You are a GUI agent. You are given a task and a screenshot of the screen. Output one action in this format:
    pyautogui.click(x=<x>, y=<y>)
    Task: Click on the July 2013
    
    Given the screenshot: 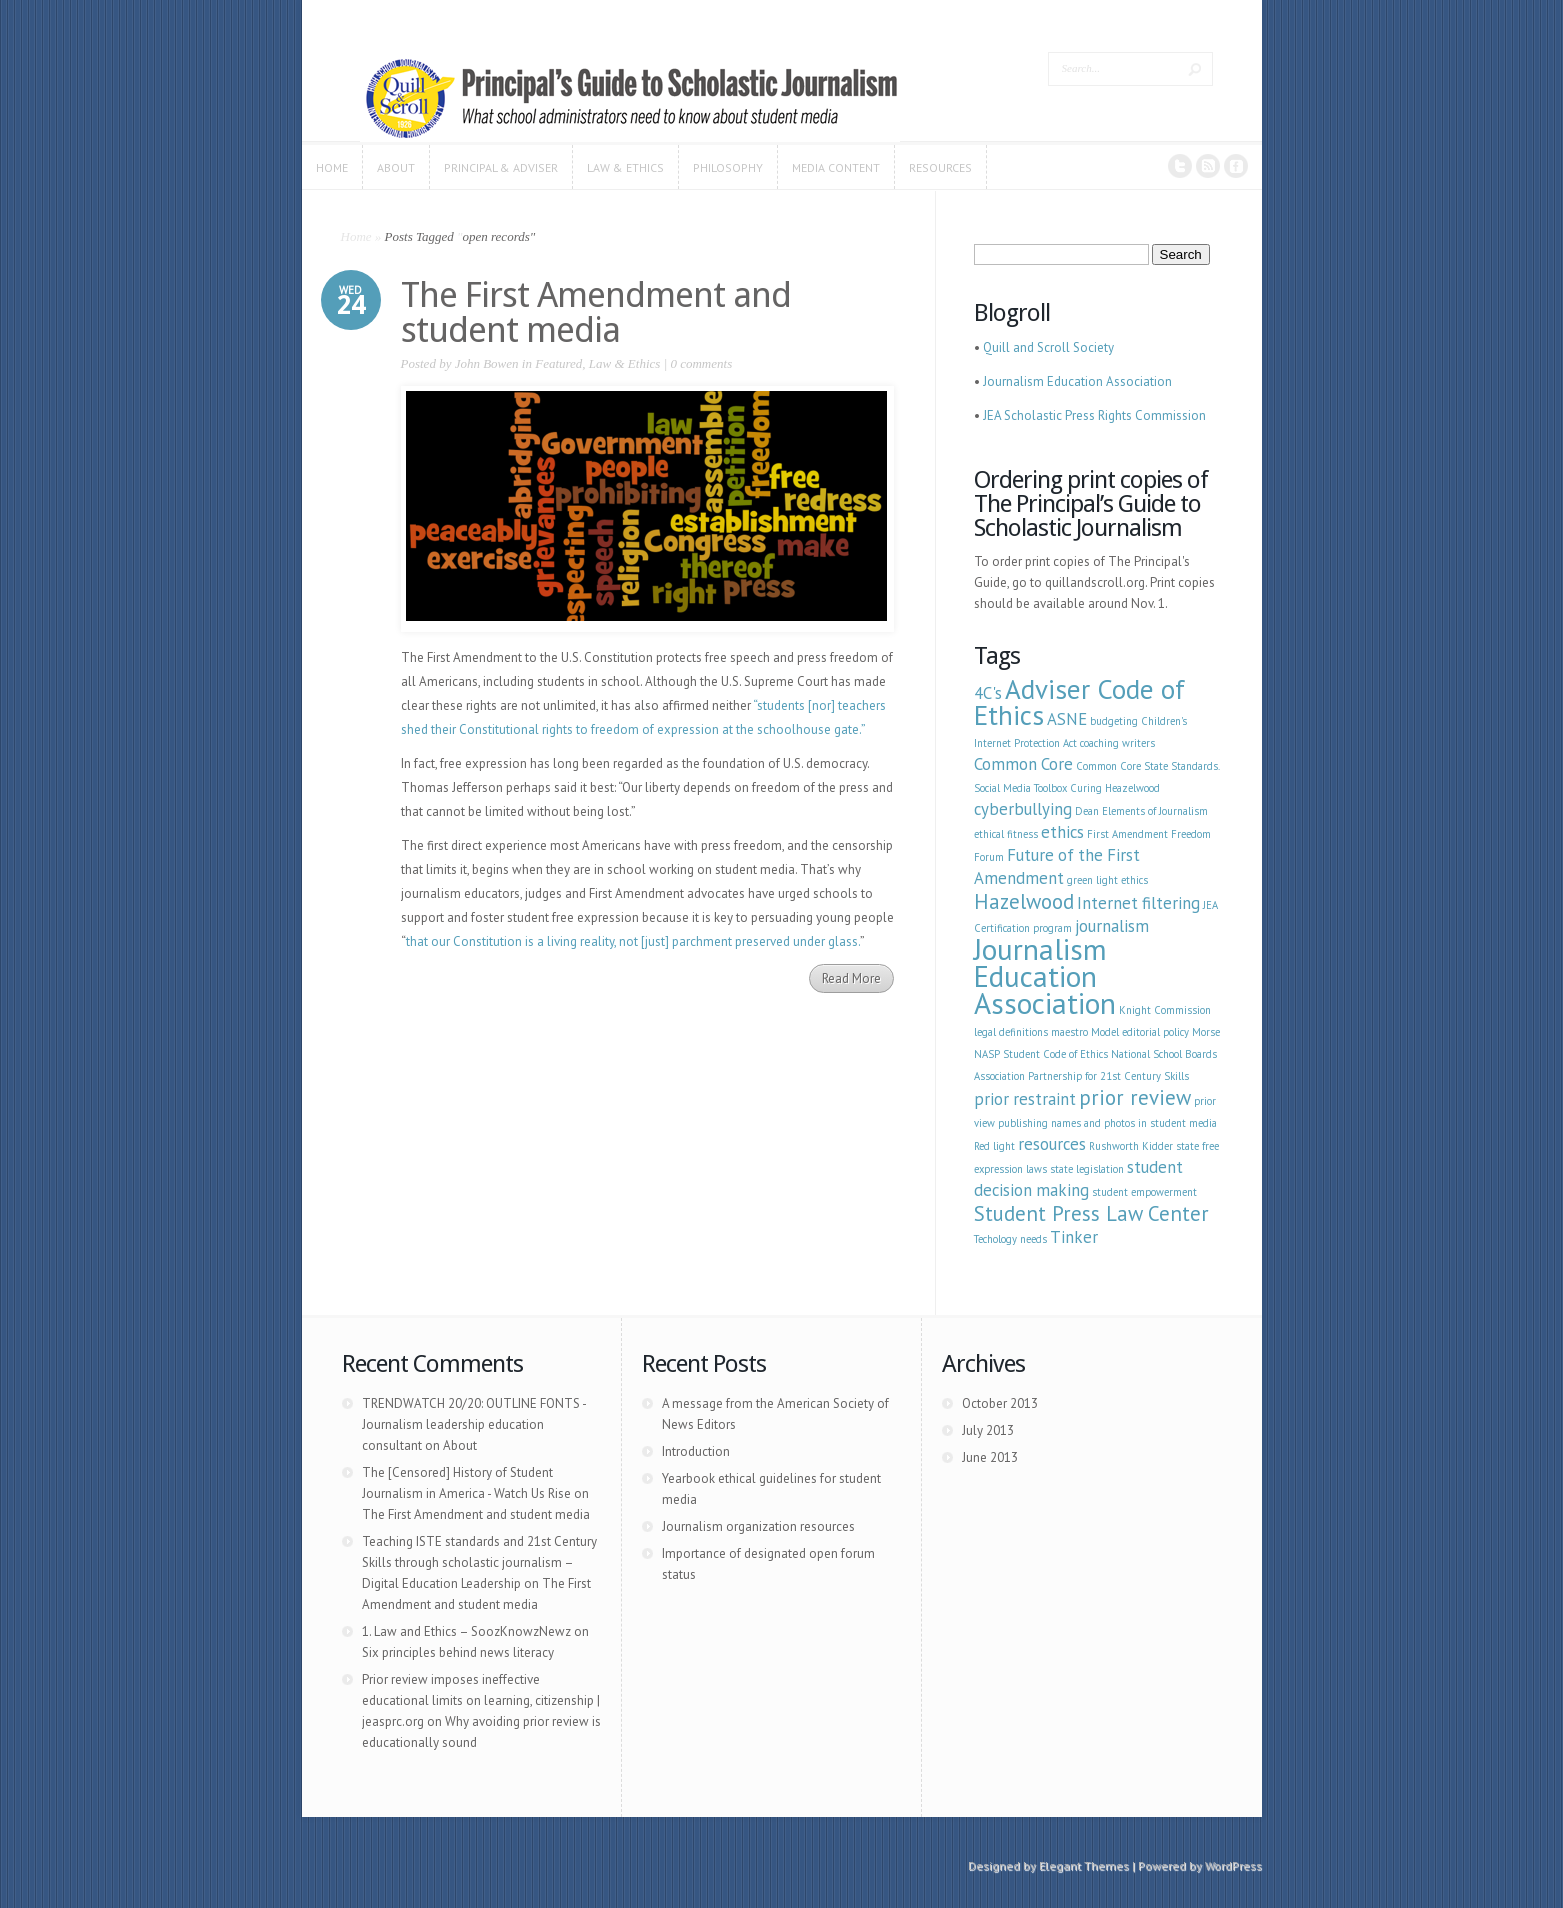 What is the action you would take?
    pyautogui.click(x=988, y=1430)
    